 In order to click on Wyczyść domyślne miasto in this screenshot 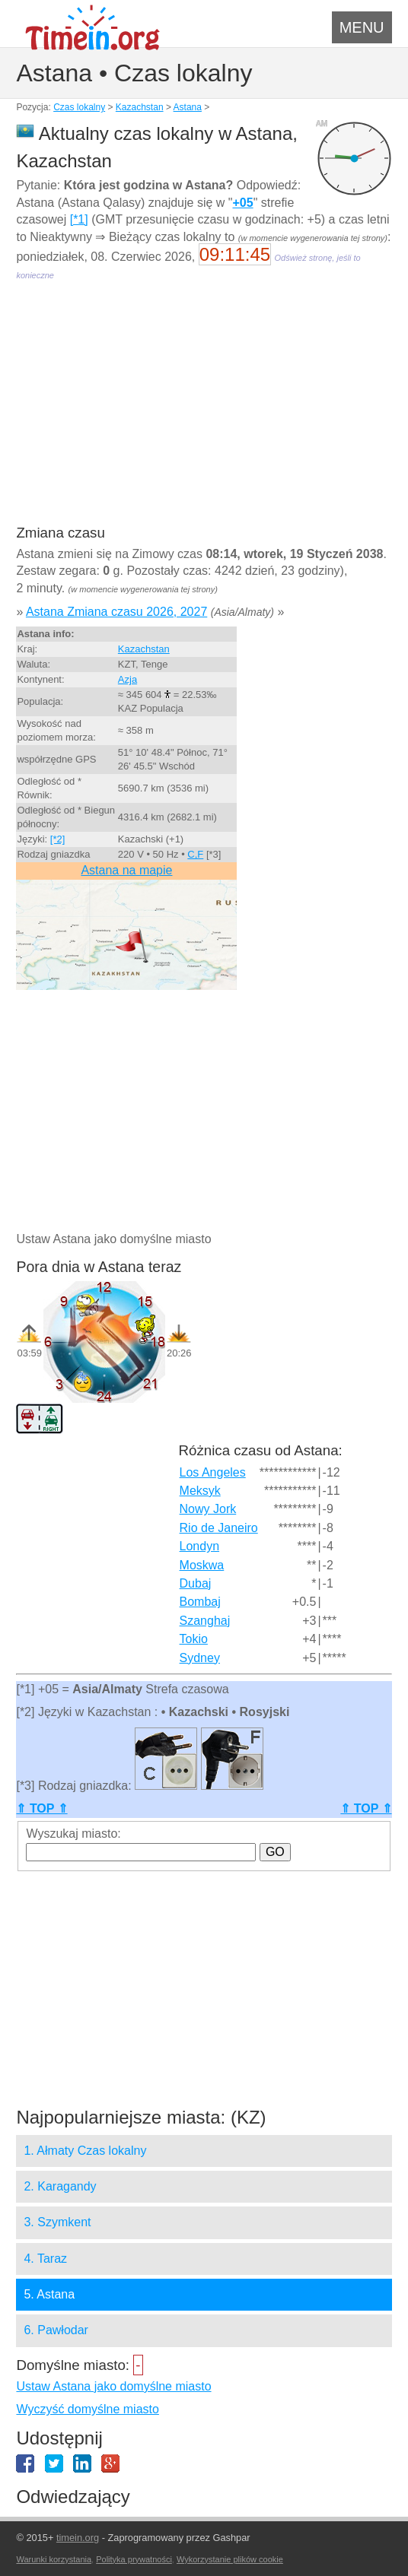, I will do `click(87, 2409)`.